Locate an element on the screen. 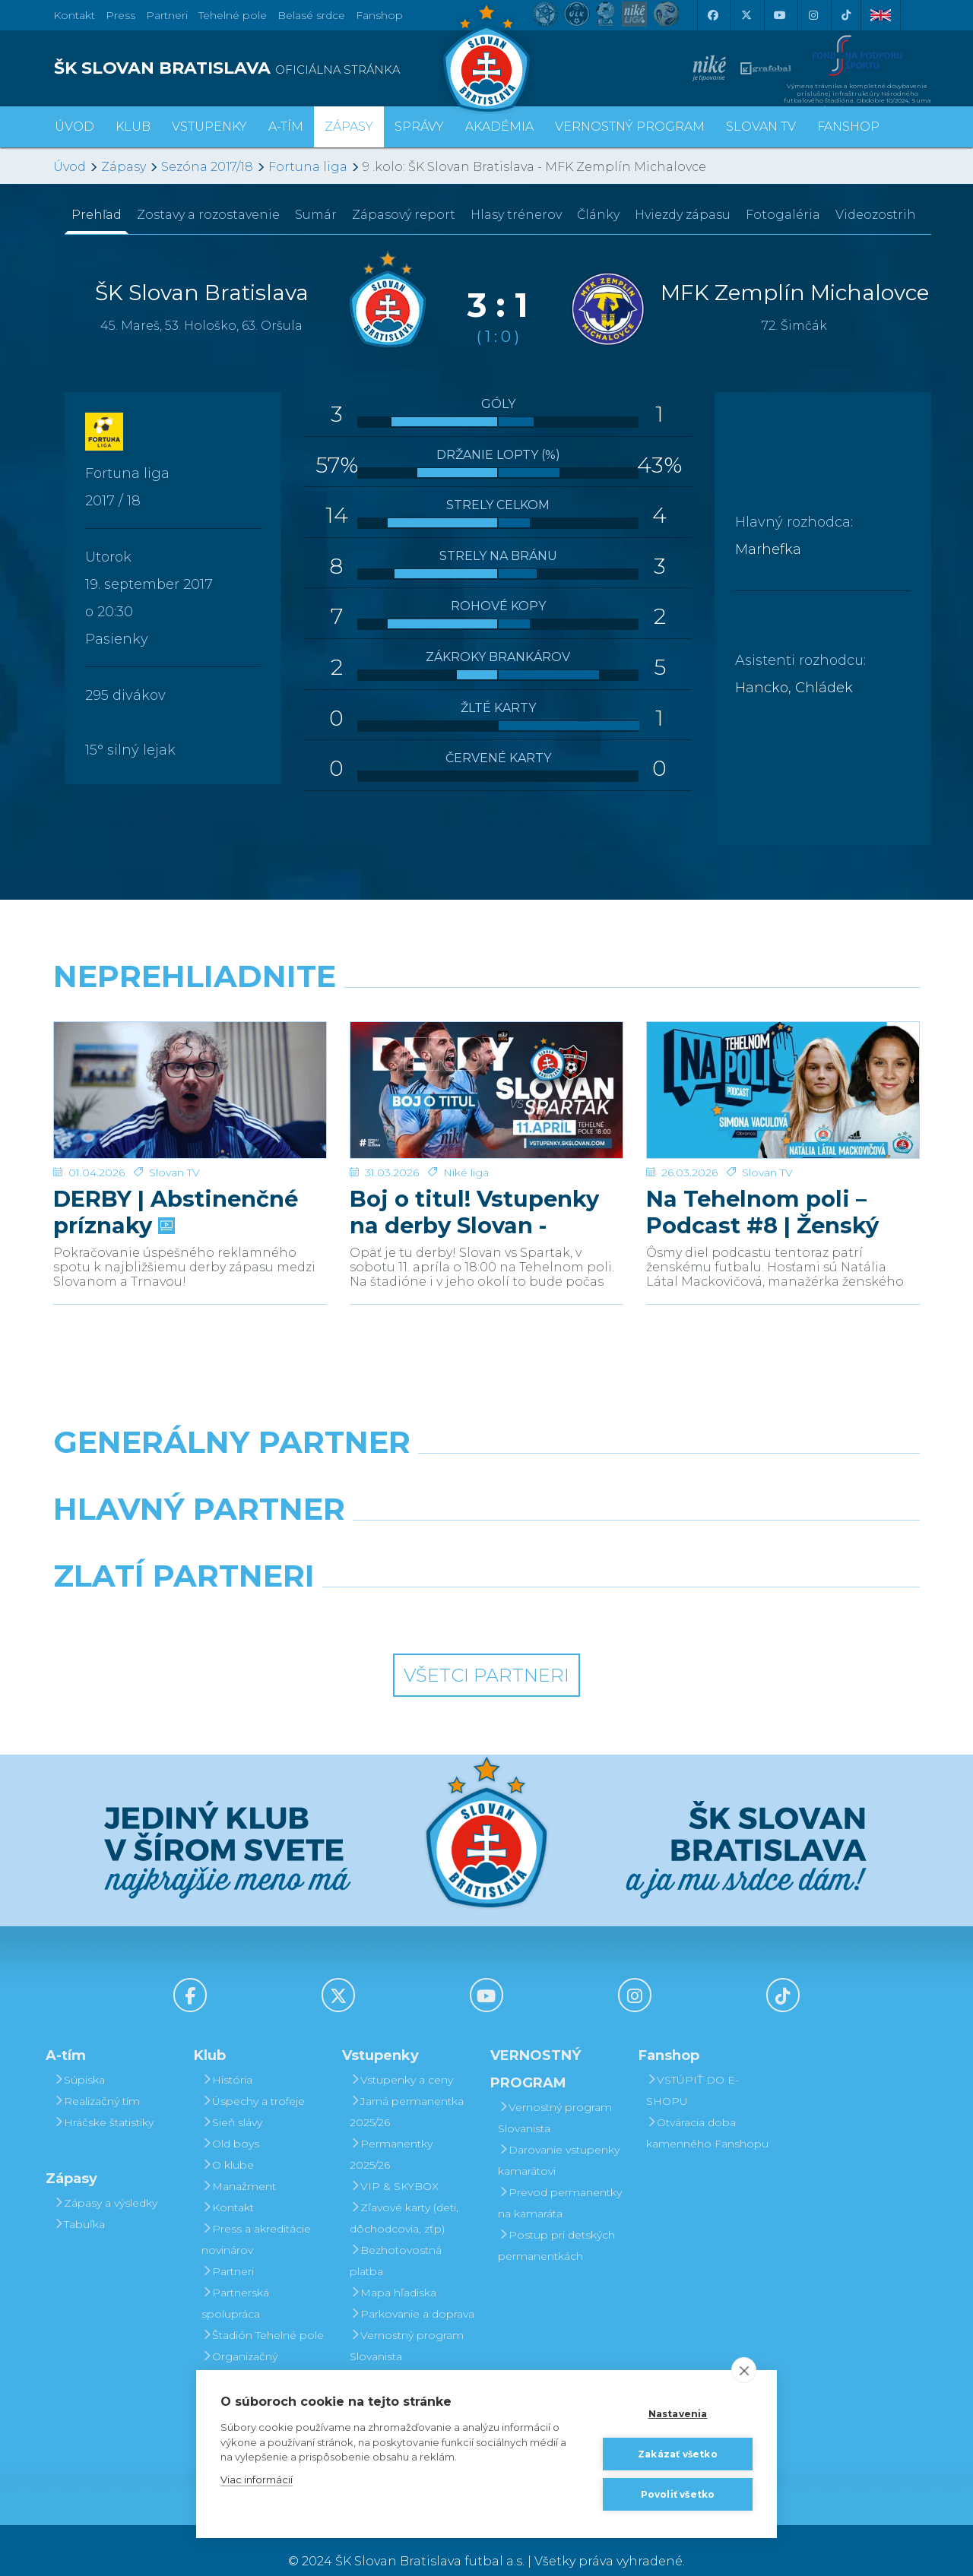 This screenshot has width=973, height=2576. Zápasový report is located at coordinates (403, 214).